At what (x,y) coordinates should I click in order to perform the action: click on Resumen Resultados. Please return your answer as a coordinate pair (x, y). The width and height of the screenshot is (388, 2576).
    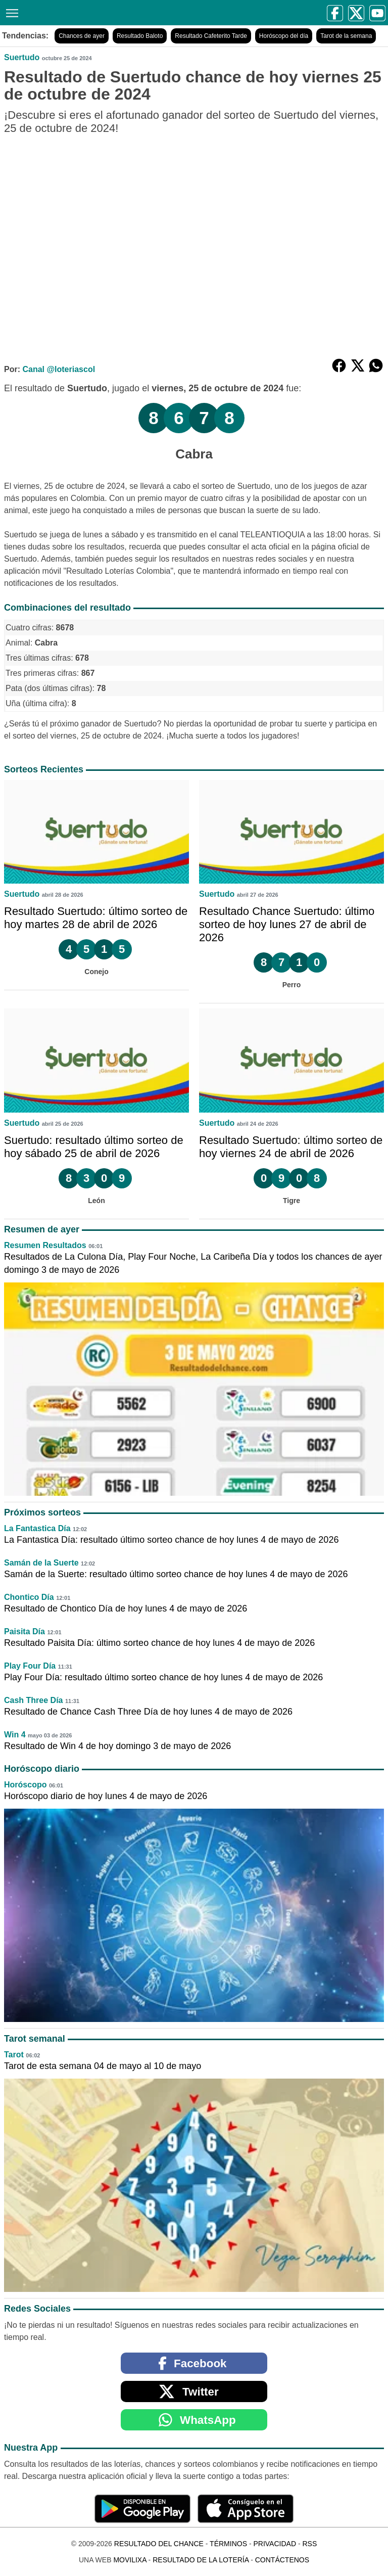
    Looking at the image, I should click on (45, 1245).